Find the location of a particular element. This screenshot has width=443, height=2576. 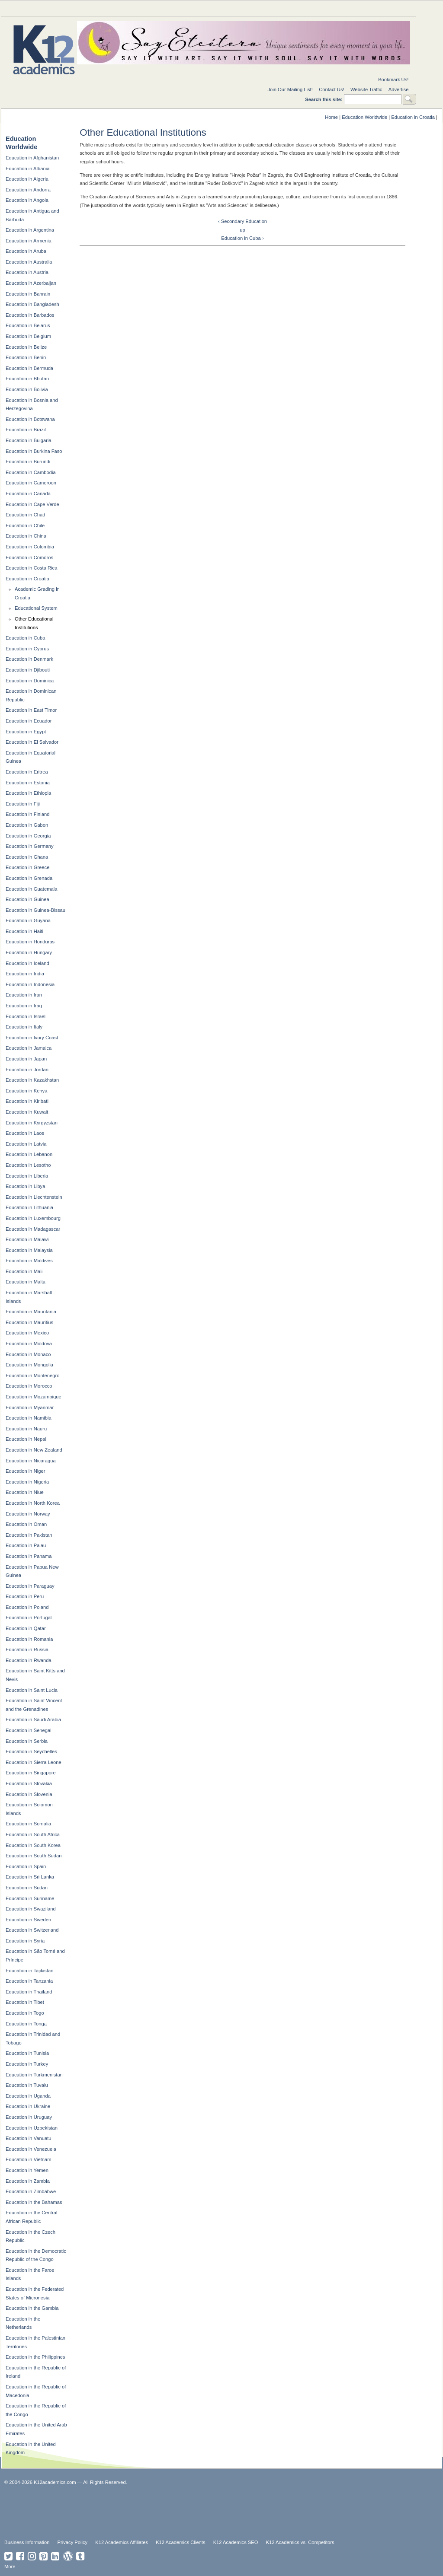

Education in Tonga is located at coordinates (26, 2023).